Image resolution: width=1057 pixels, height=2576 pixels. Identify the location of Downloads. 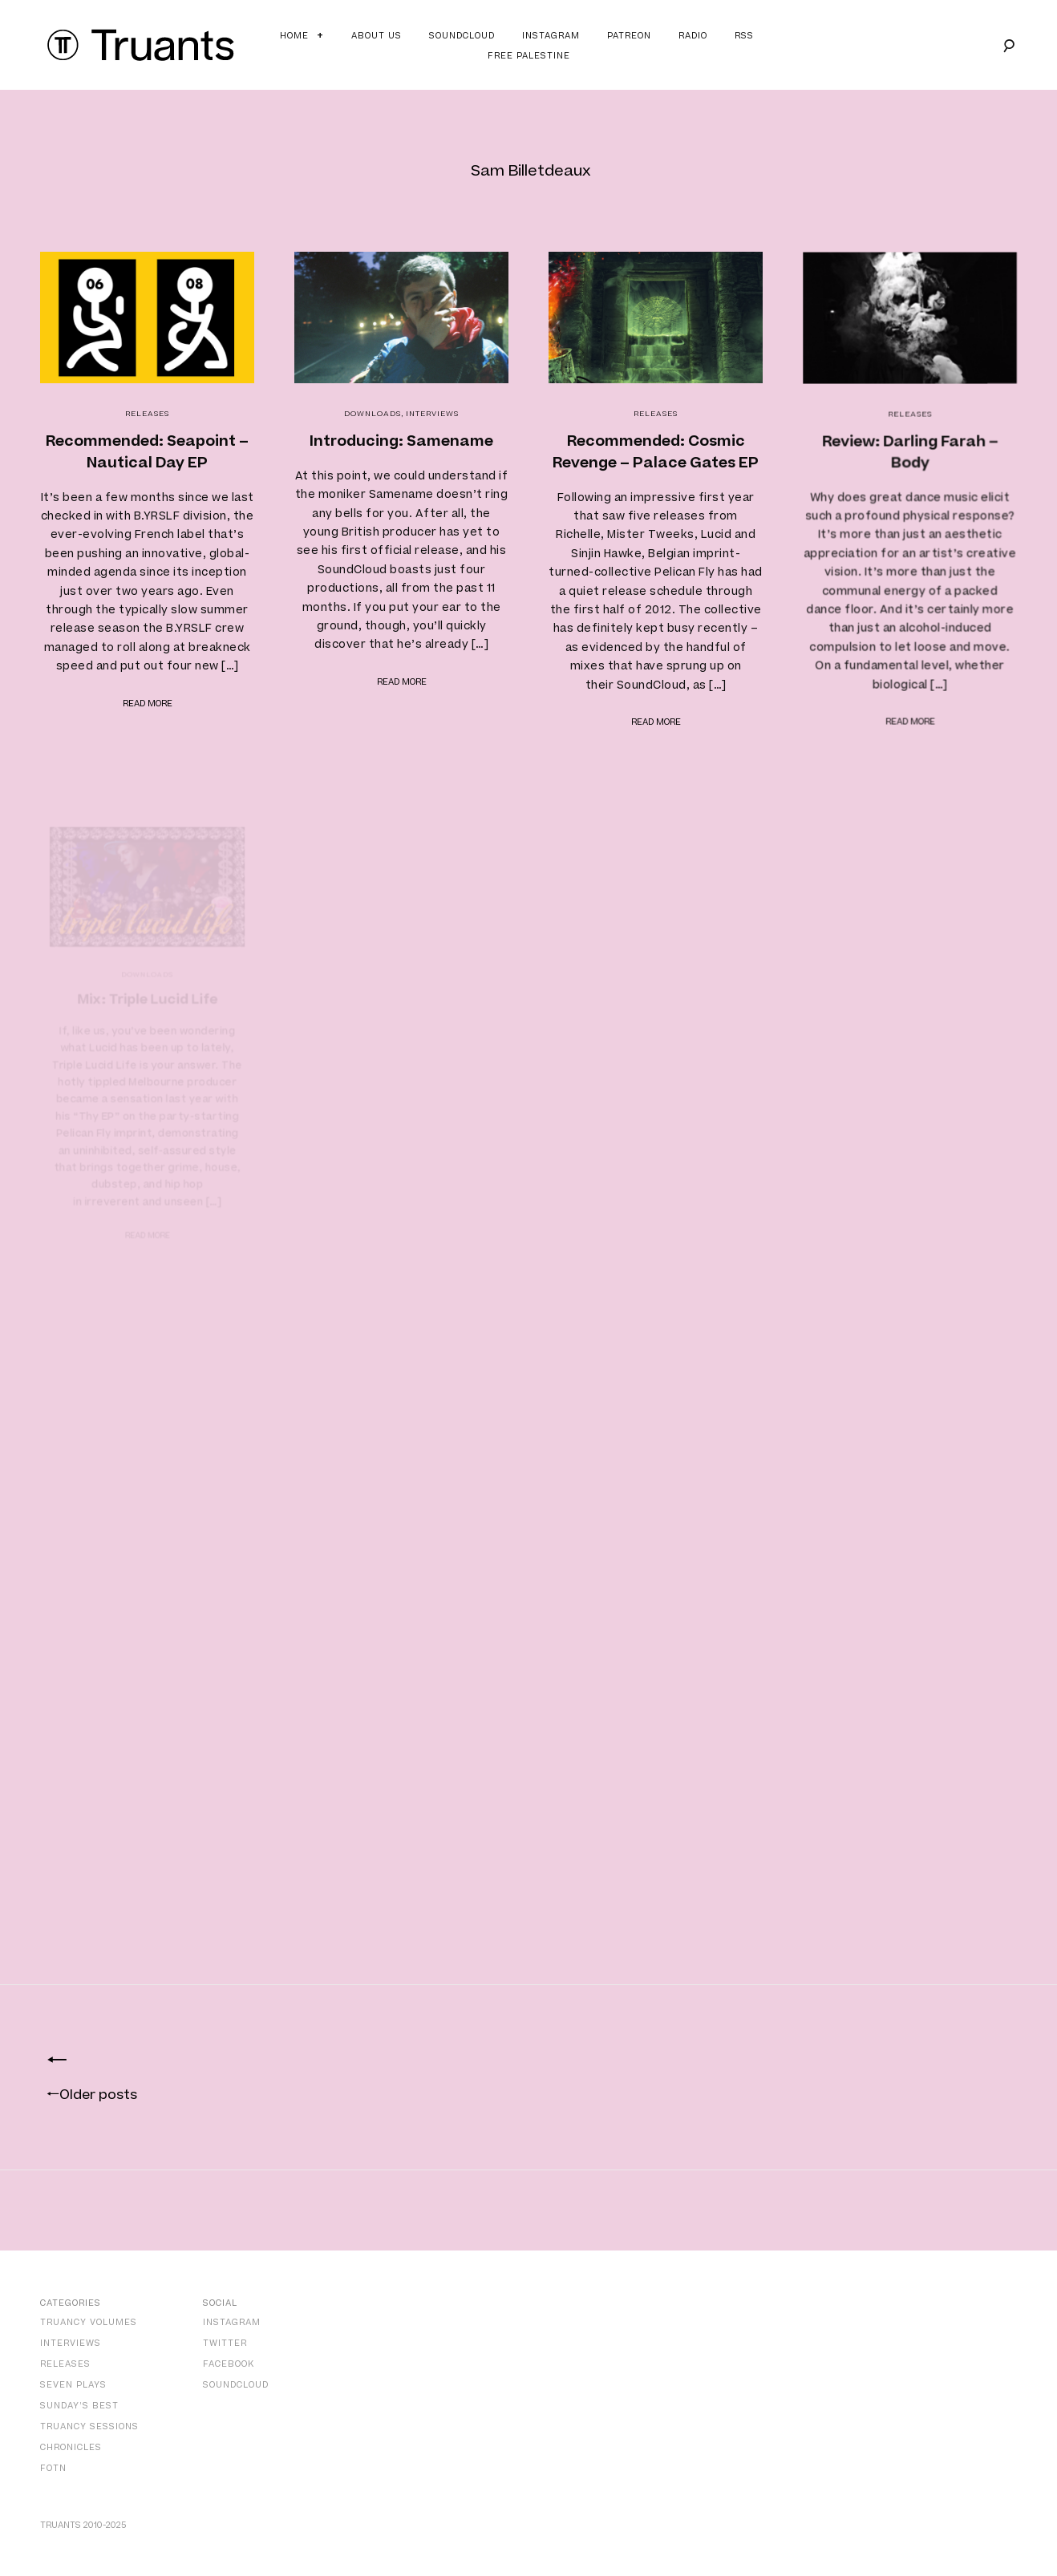
(372, 413).